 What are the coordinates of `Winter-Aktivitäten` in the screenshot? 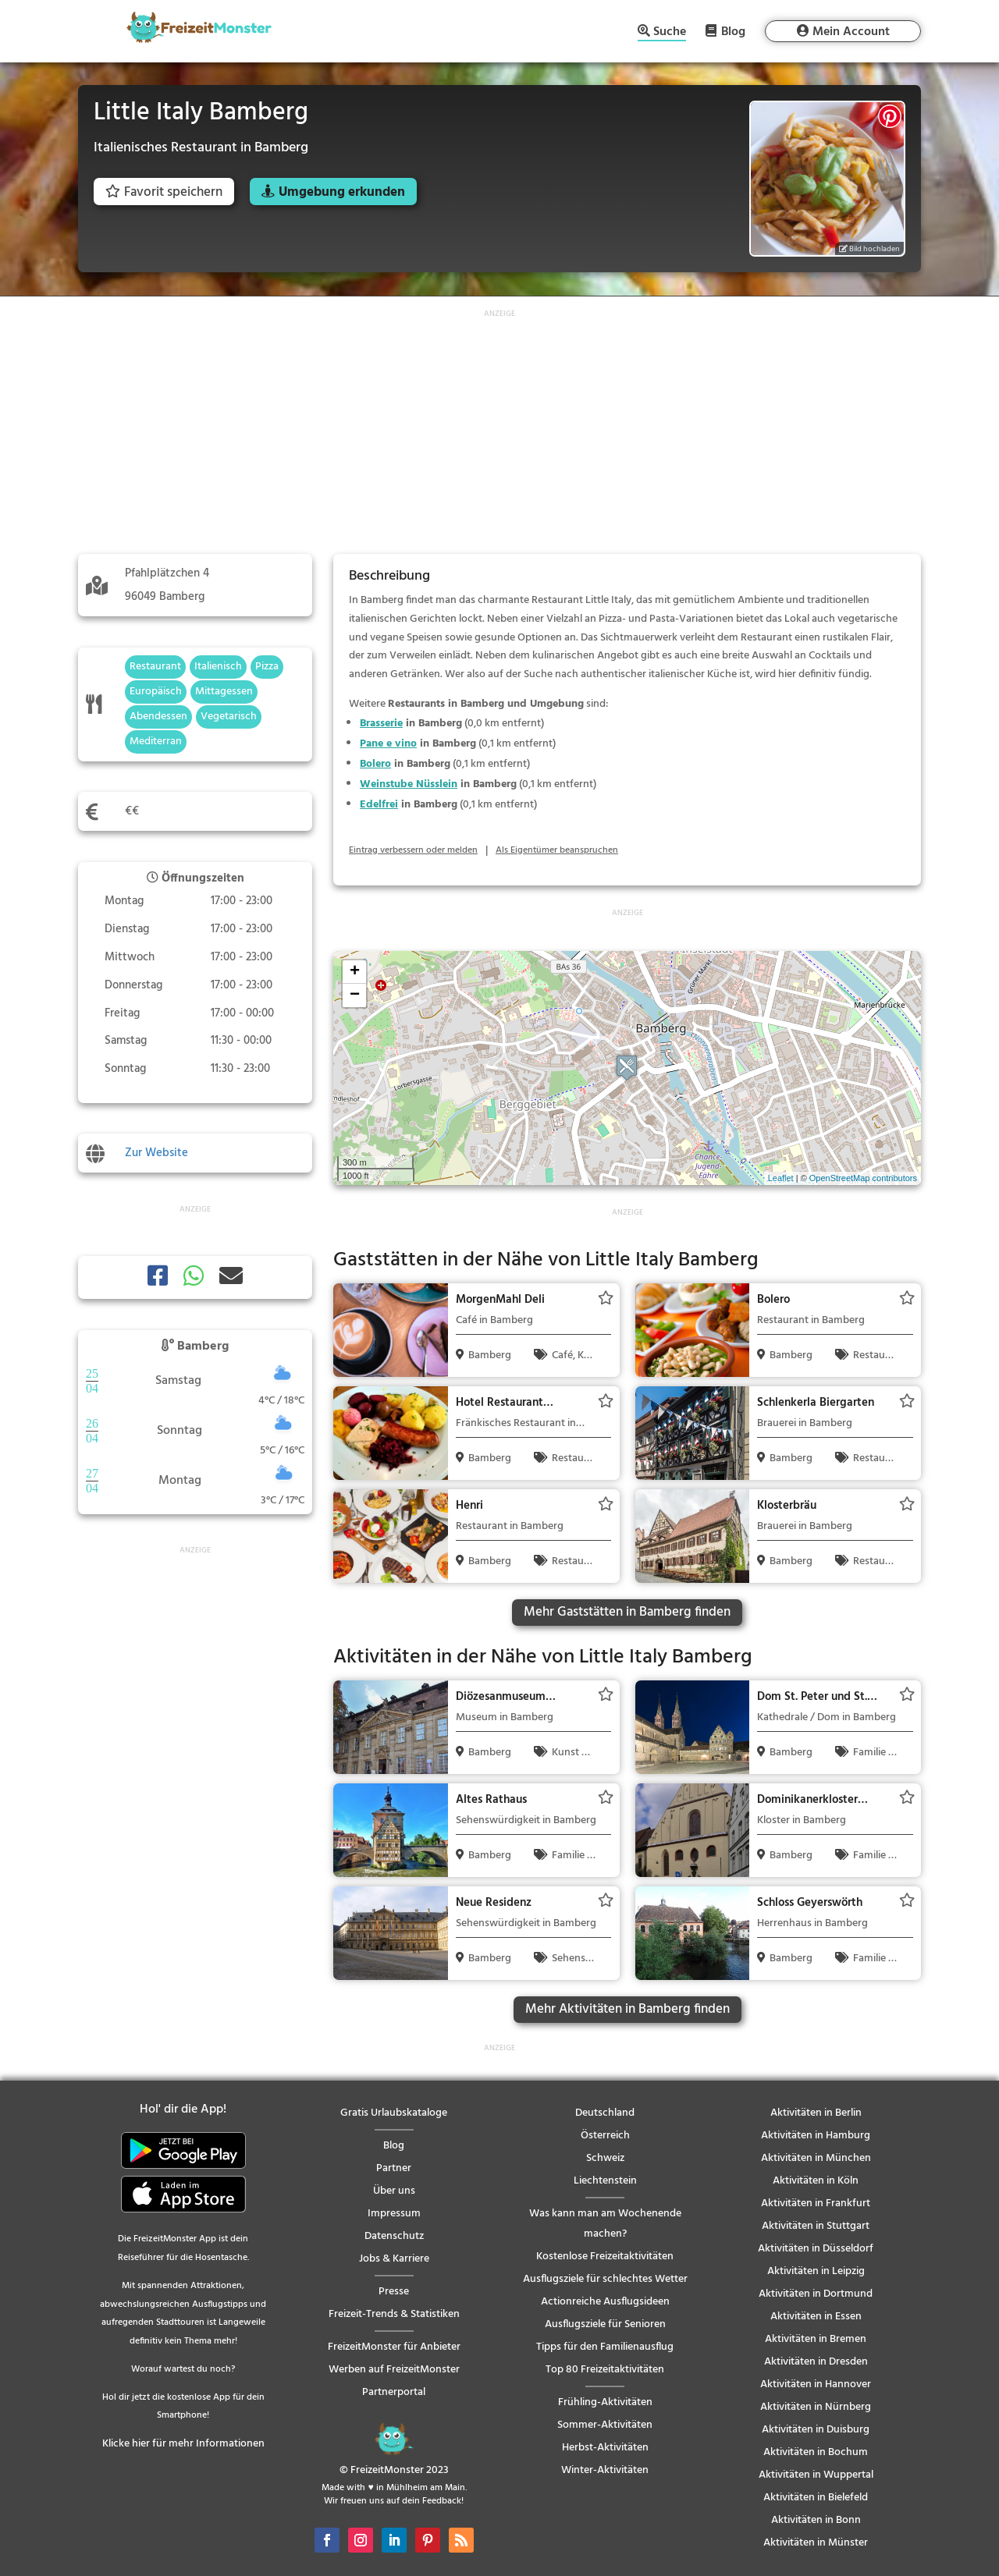 It's located at (605, 2470).